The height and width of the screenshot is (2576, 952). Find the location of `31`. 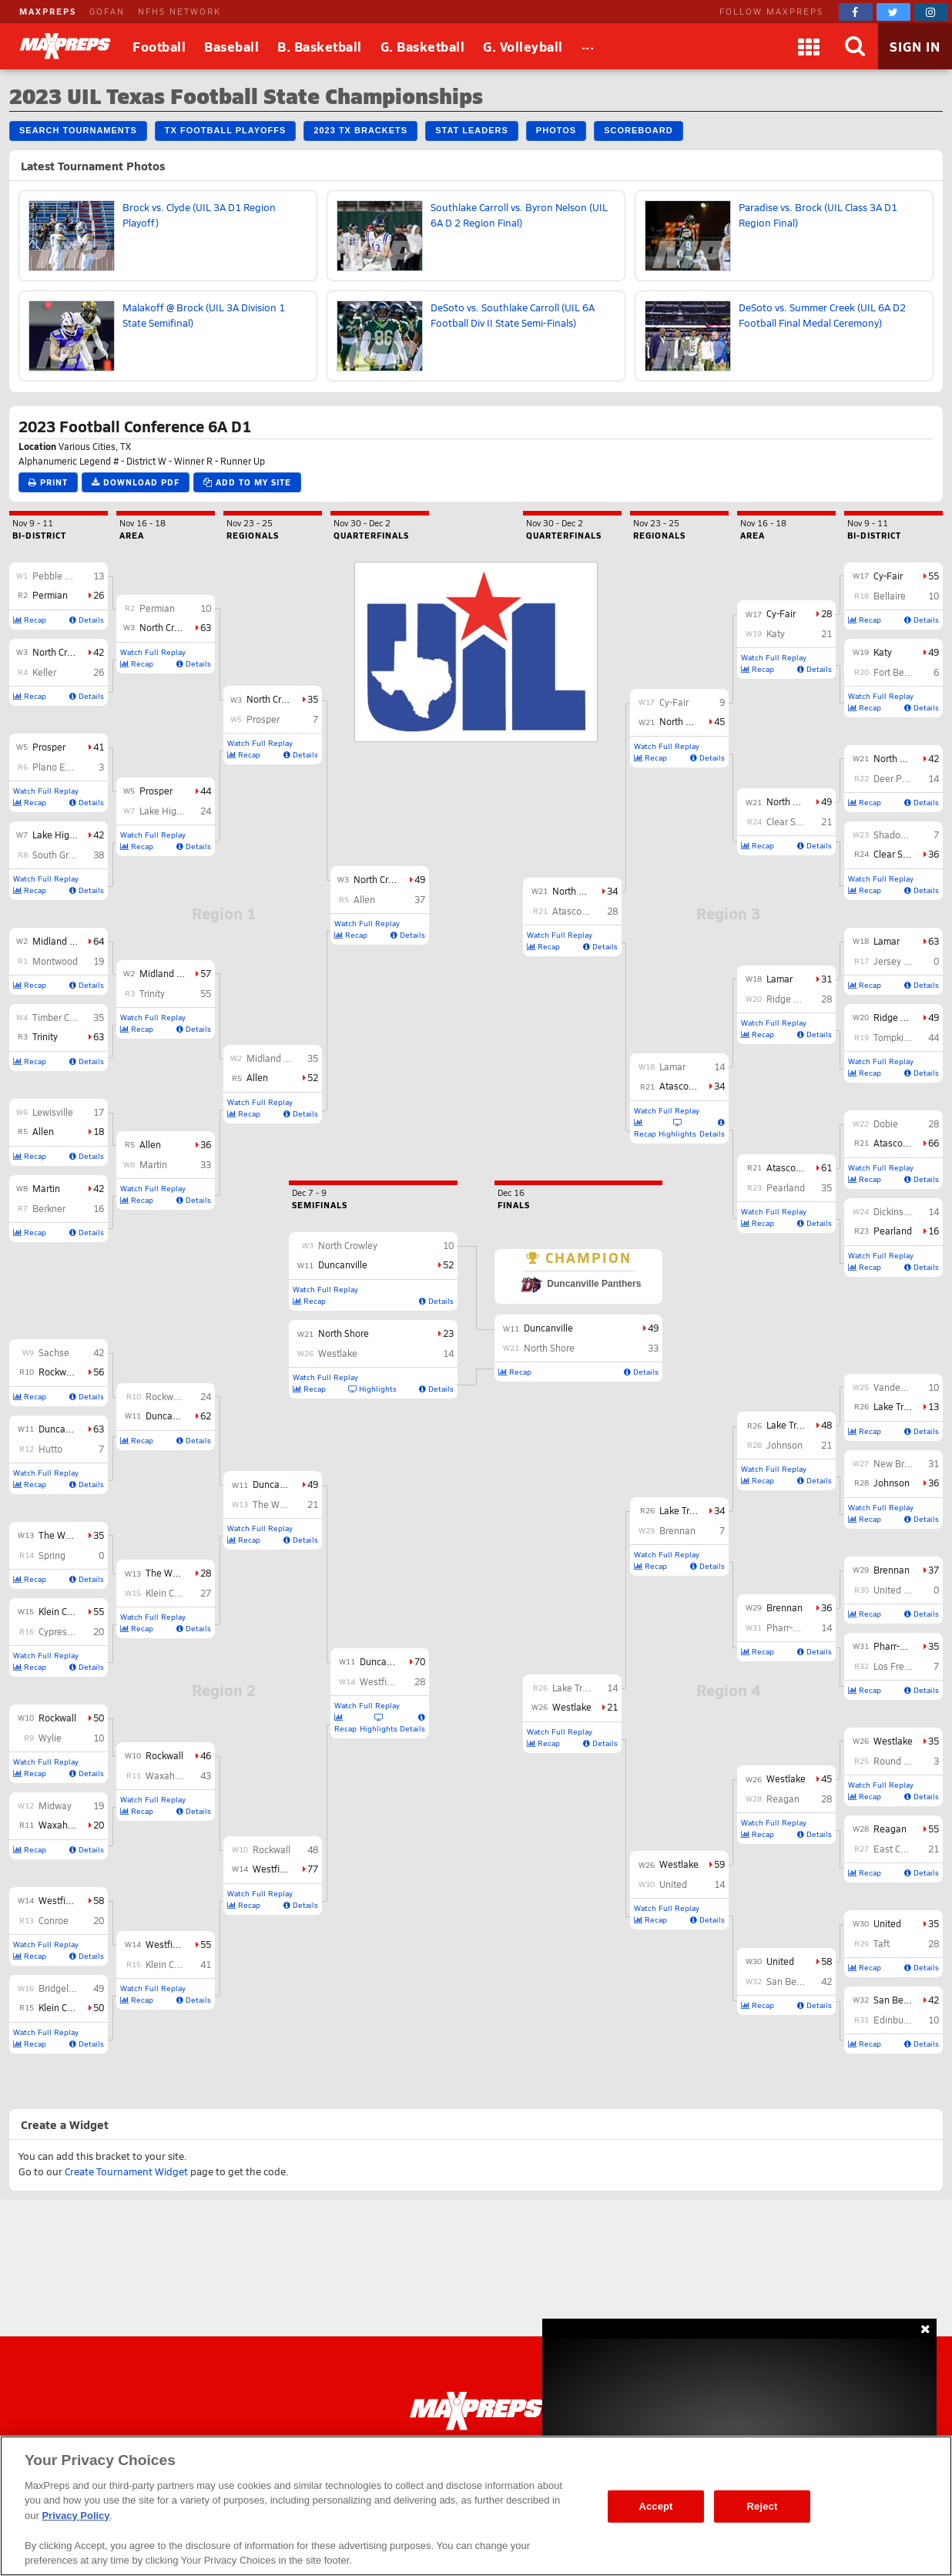

31 is located at coordinates (933, 1463).